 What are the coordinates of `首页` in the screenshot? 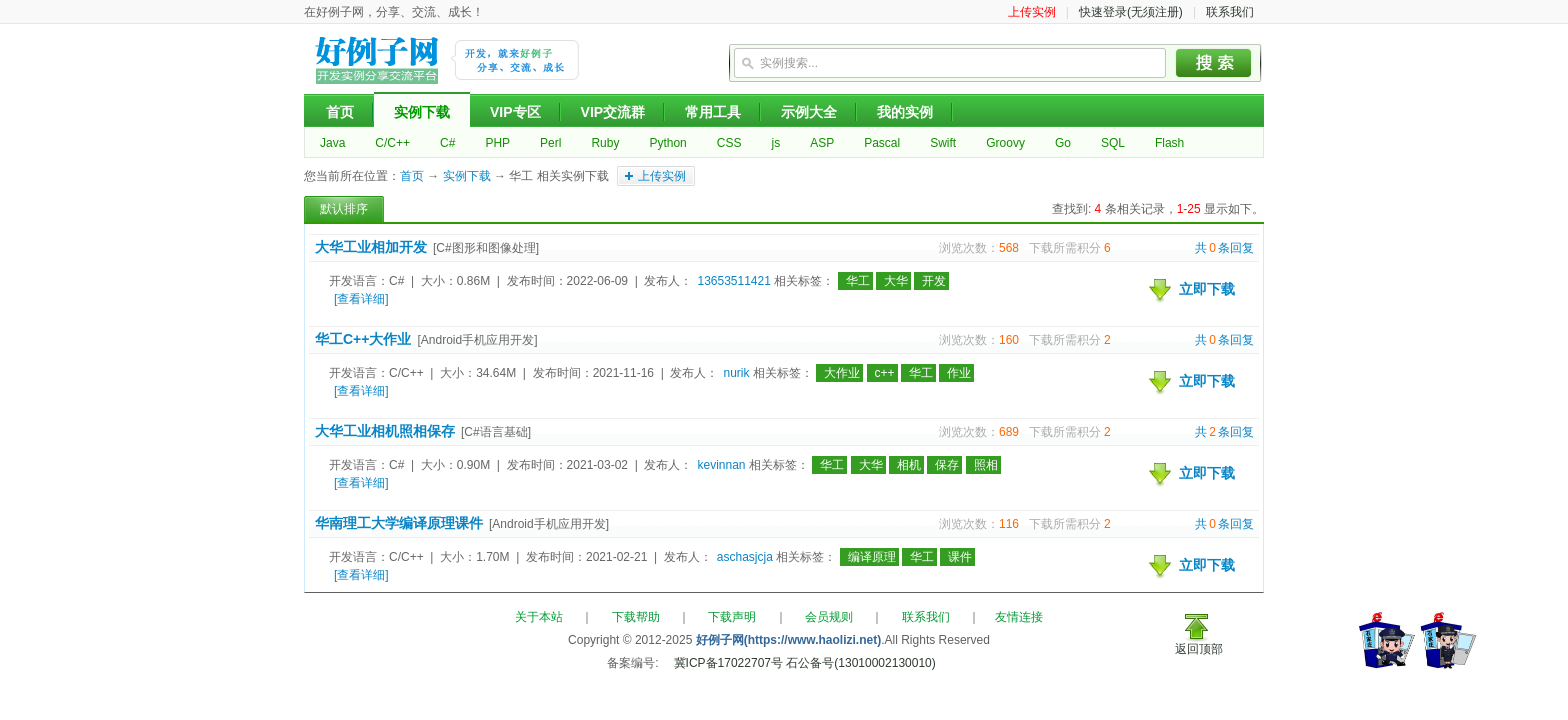 It's located at (340, 112).